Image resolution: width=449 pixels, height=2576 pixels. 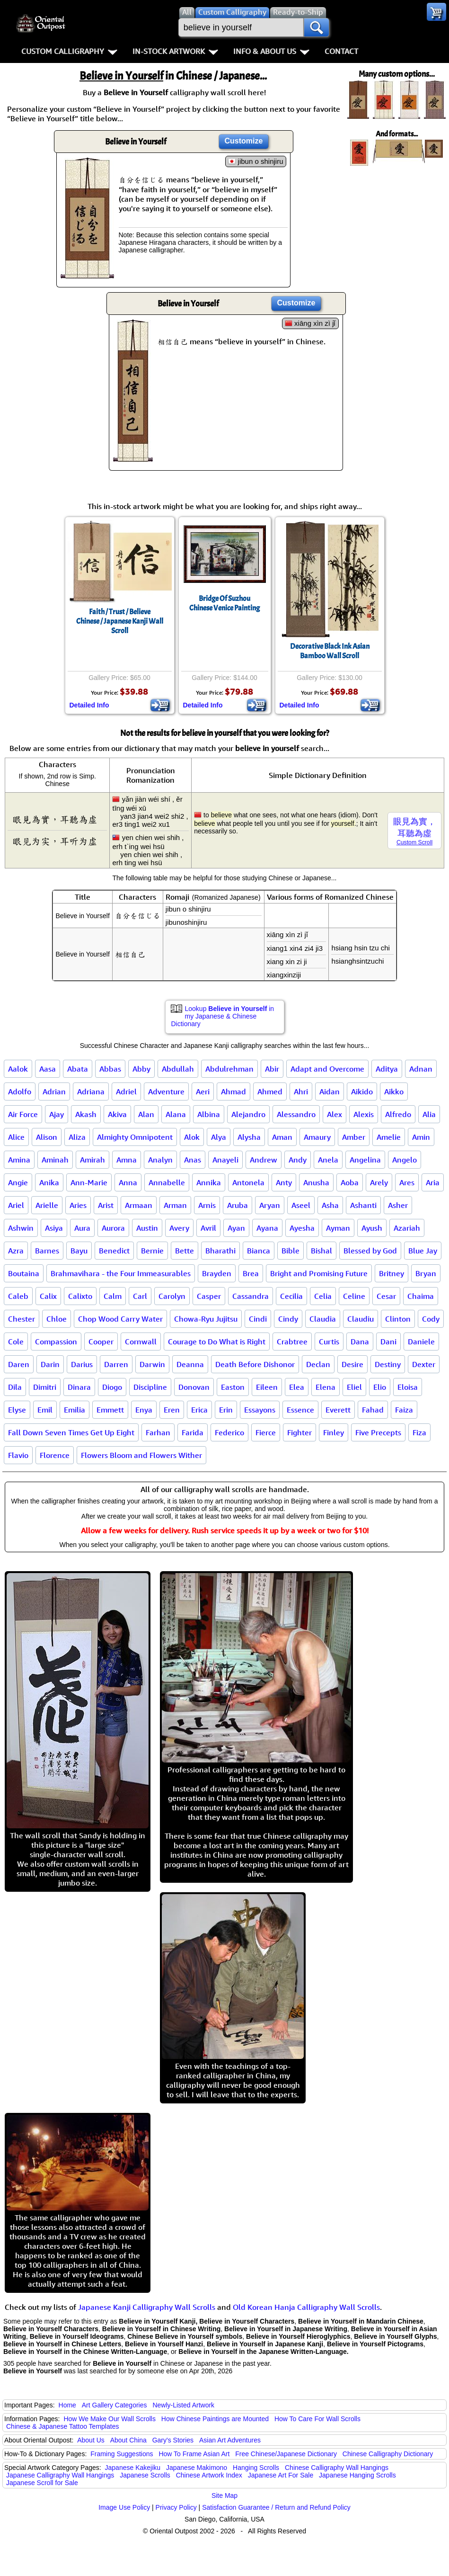 What do you see at coordinates (209, 1296) in the screenshot?
I see `Casper` at bounding box center [209, 1296].